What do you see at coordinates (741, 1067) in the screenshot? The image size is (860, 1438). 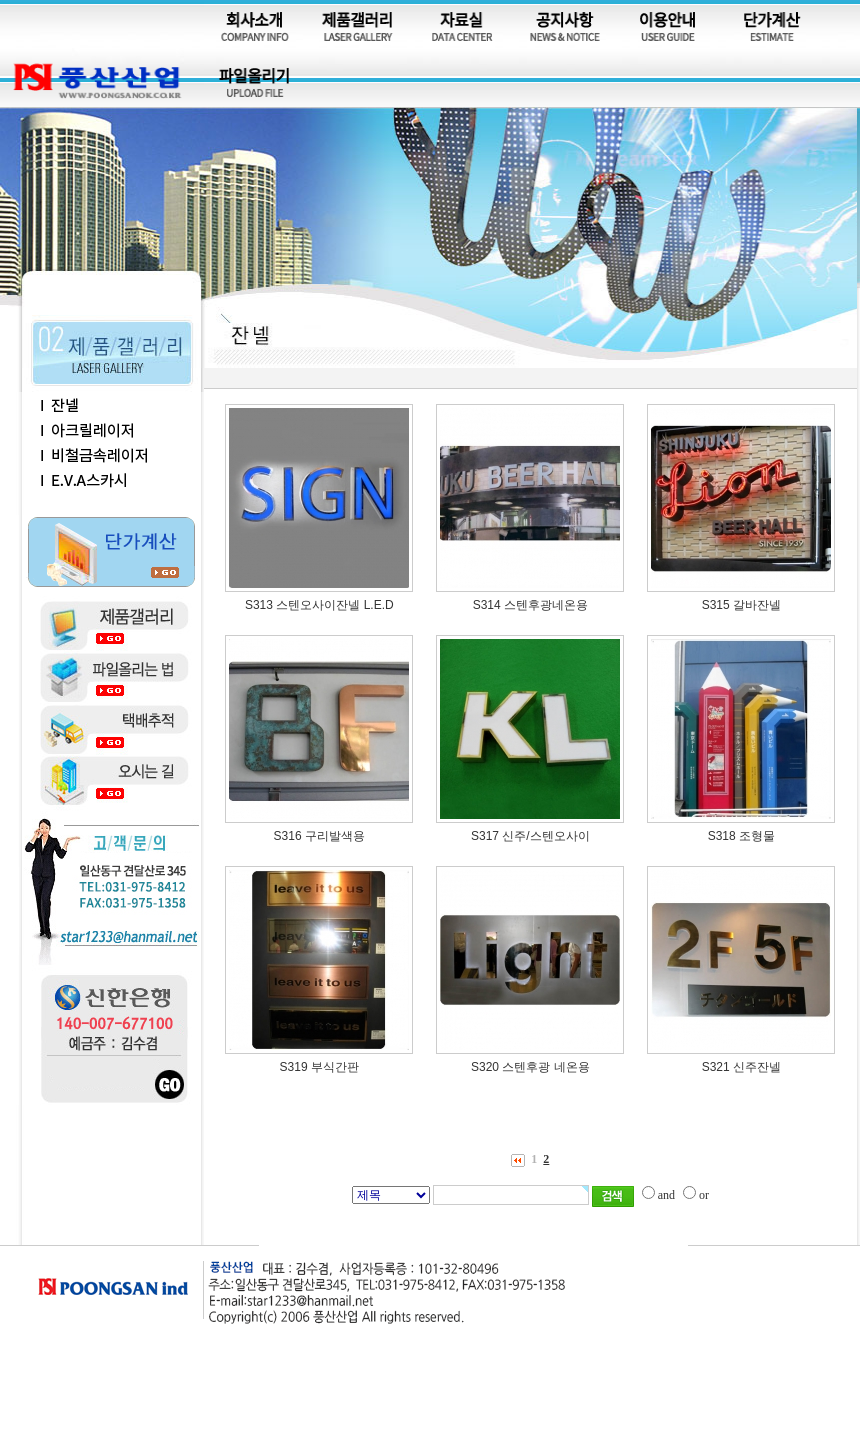 I see `S321 신주잔넬` at bounding box center [741, 1067].